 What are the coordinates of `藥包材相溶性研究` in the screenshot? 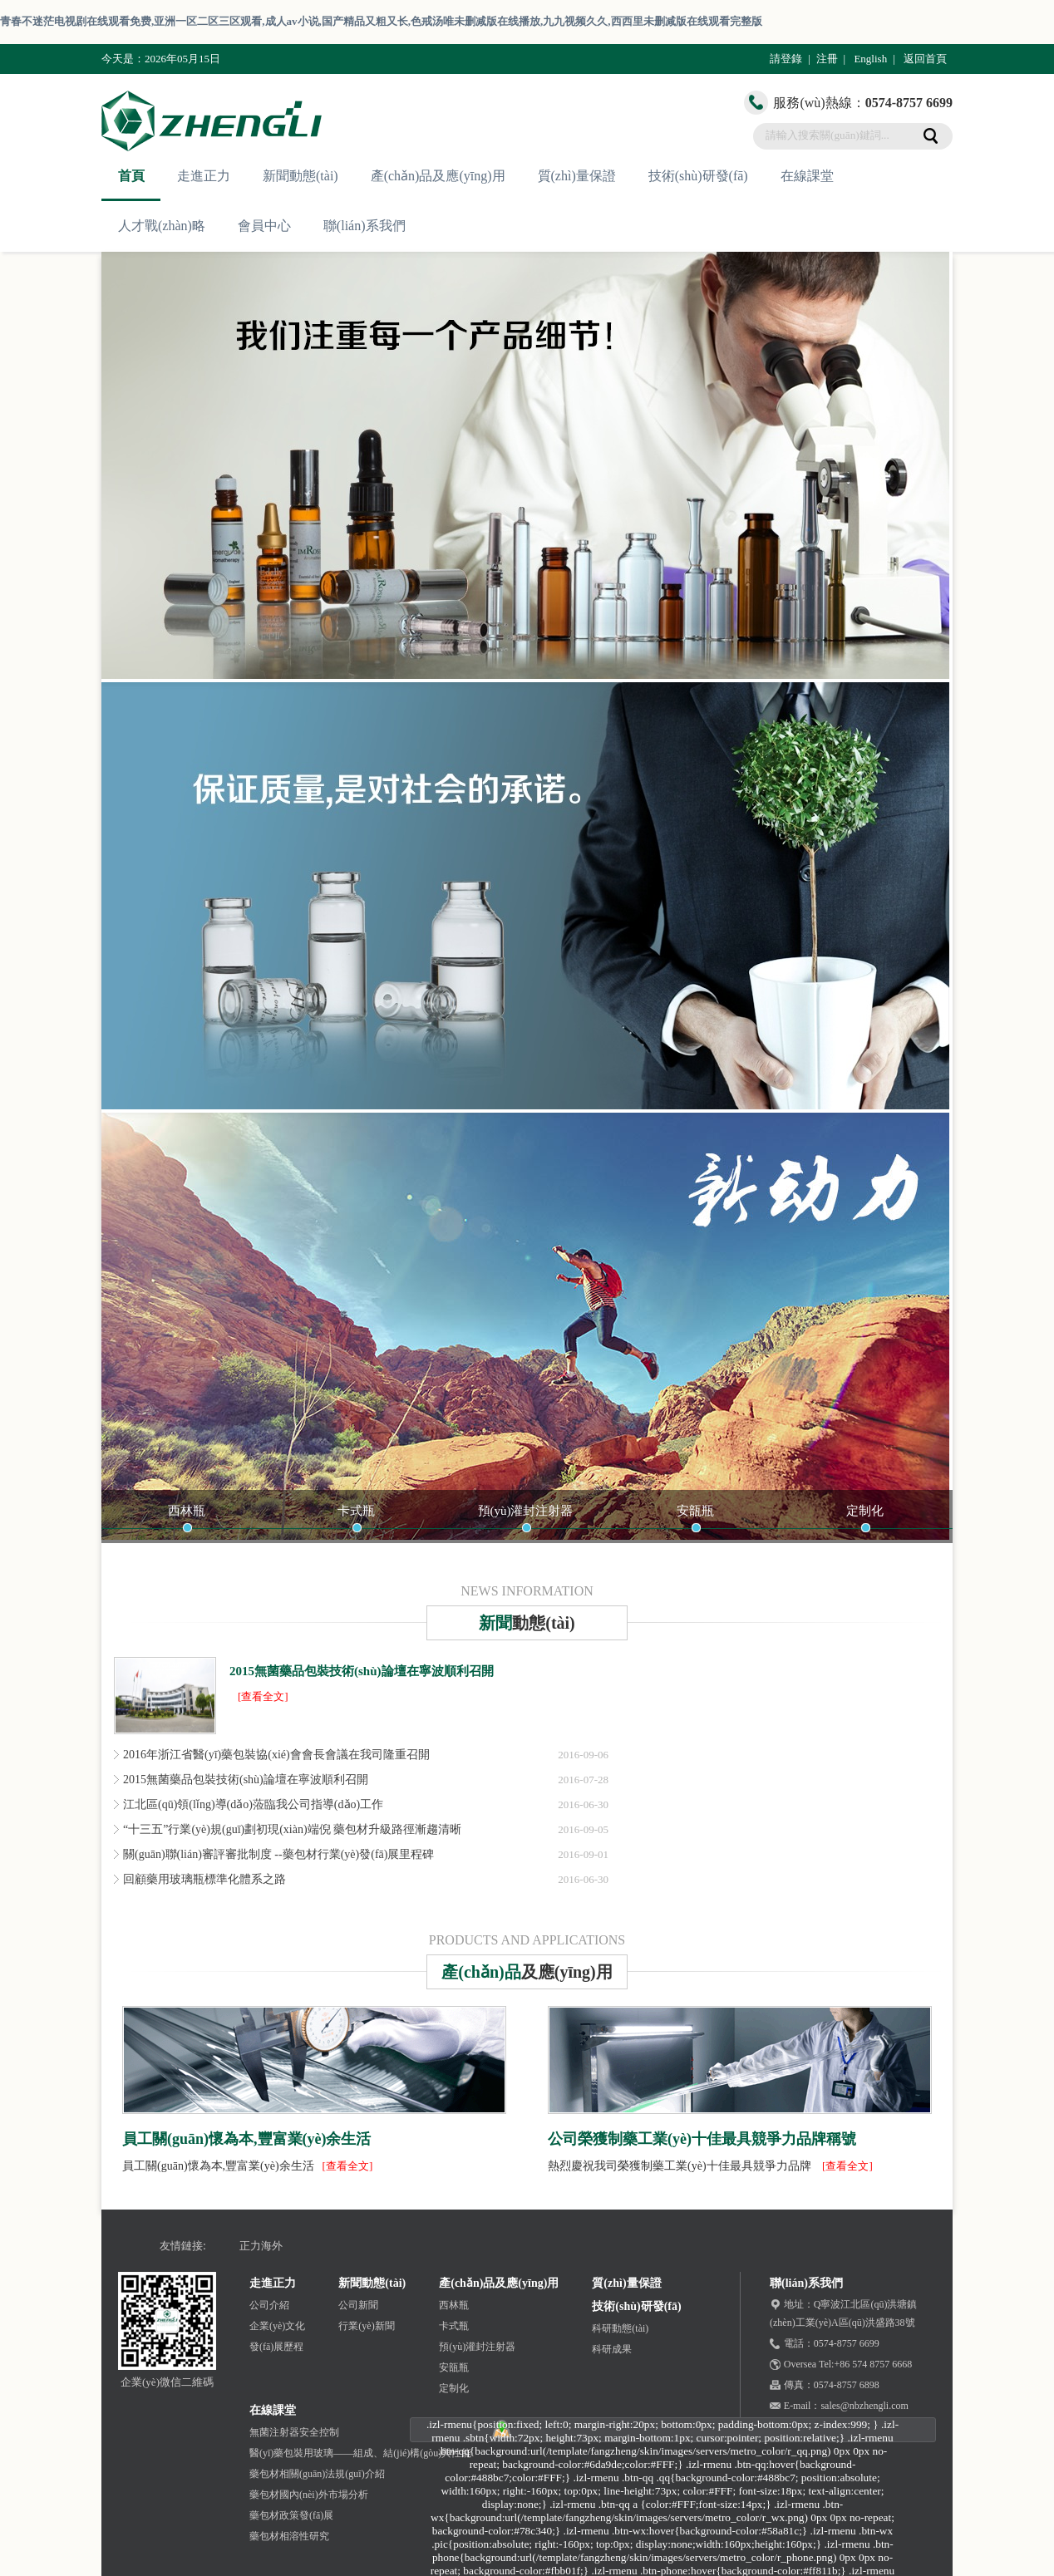 It's located at (289, 2536).